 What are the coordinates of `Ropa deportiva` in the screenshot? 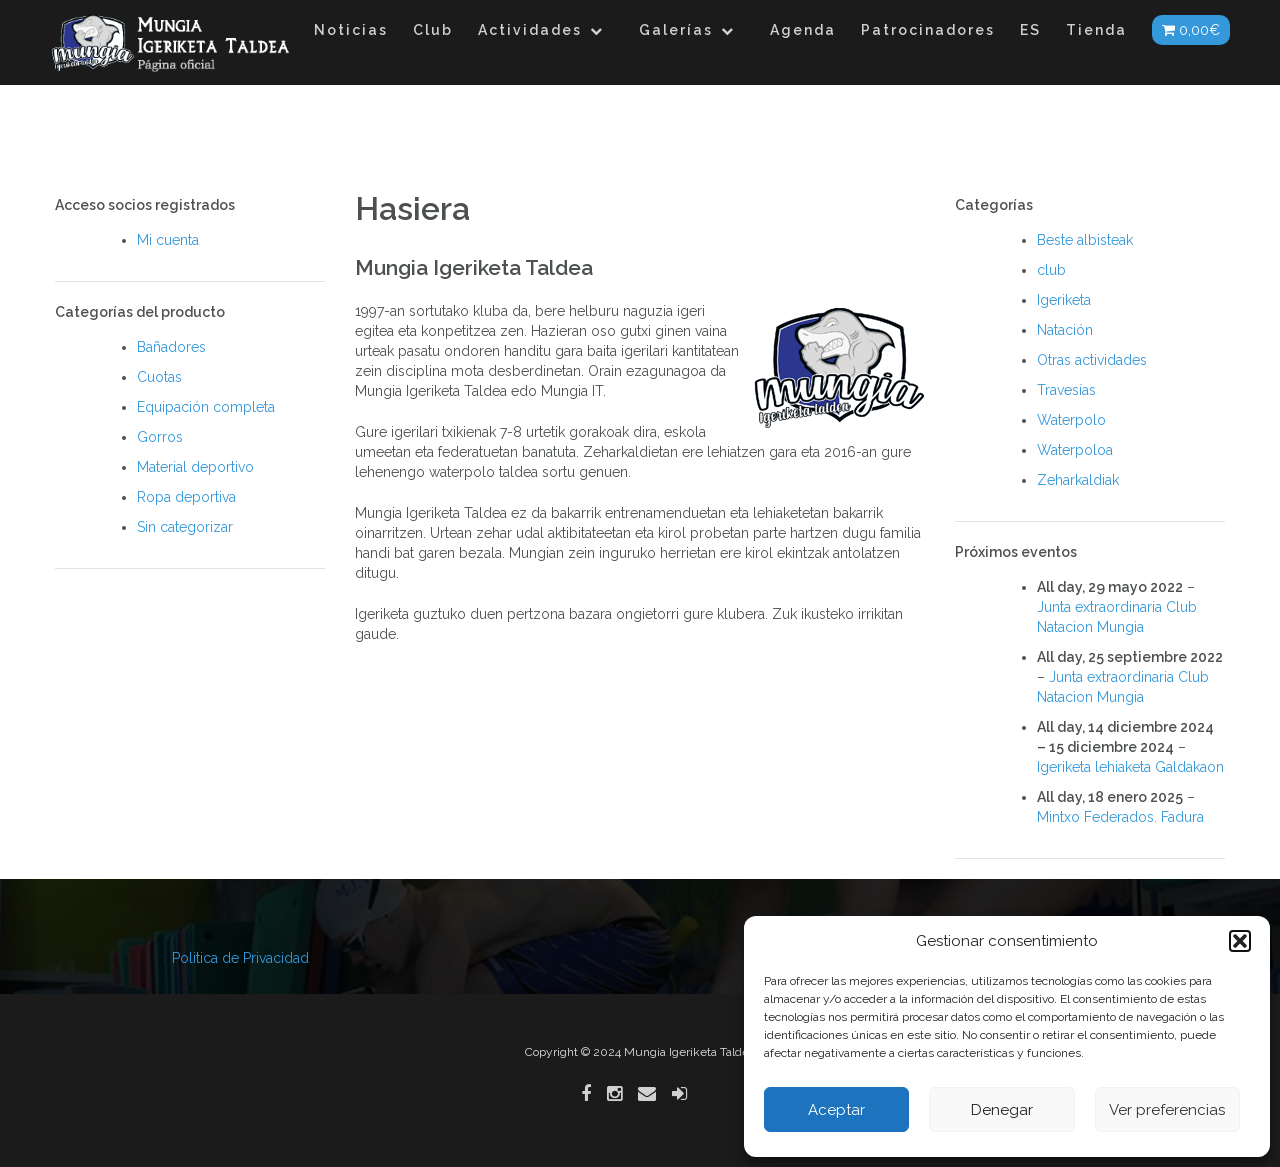 It's located at (186, 497).